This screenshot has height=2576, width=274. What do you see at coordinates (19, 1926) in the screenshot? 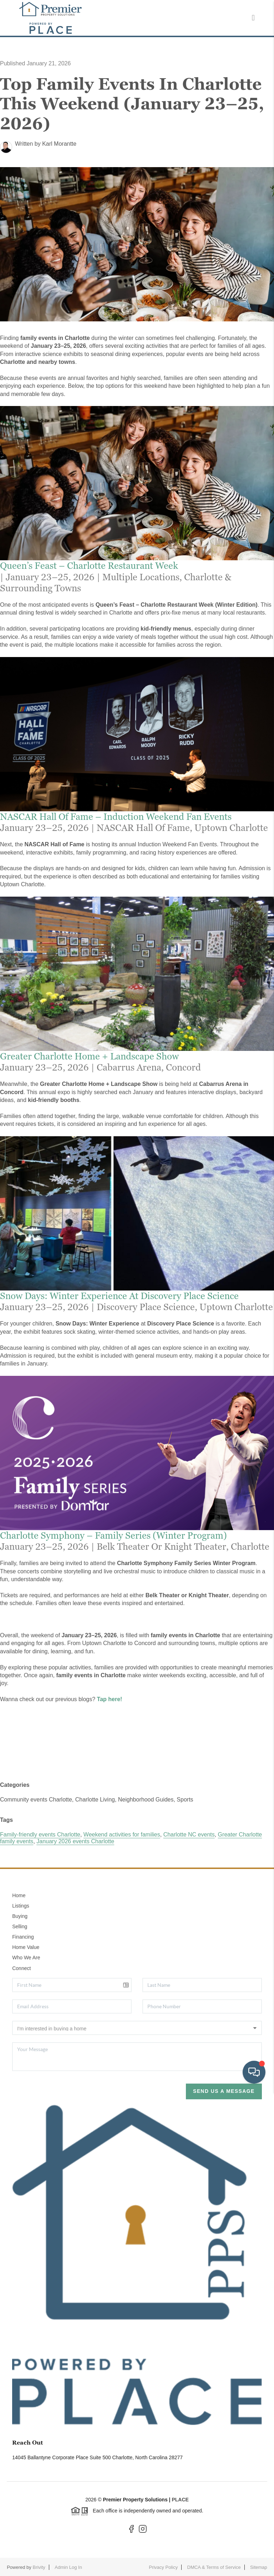
I see `Selling` at bounding box center [19, 1926].